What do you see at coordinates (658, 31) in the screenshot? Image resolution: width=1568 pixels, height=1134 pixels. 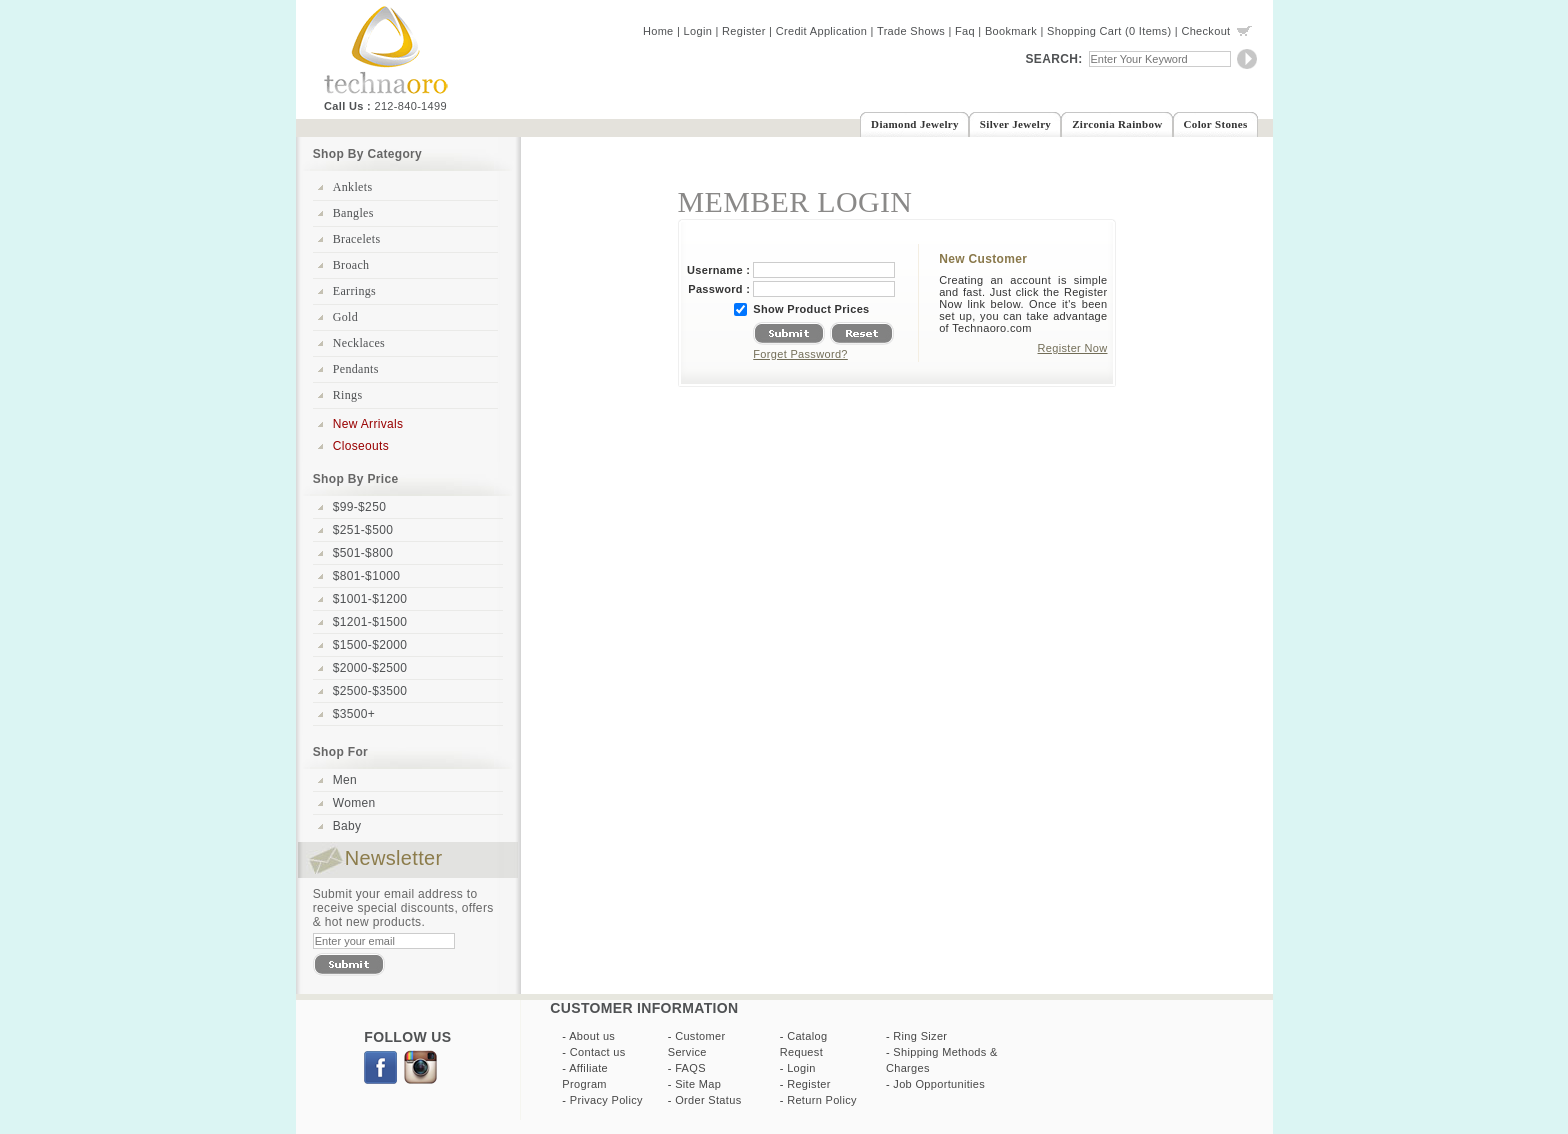 I see `Home` at bounding box center [658, 31].